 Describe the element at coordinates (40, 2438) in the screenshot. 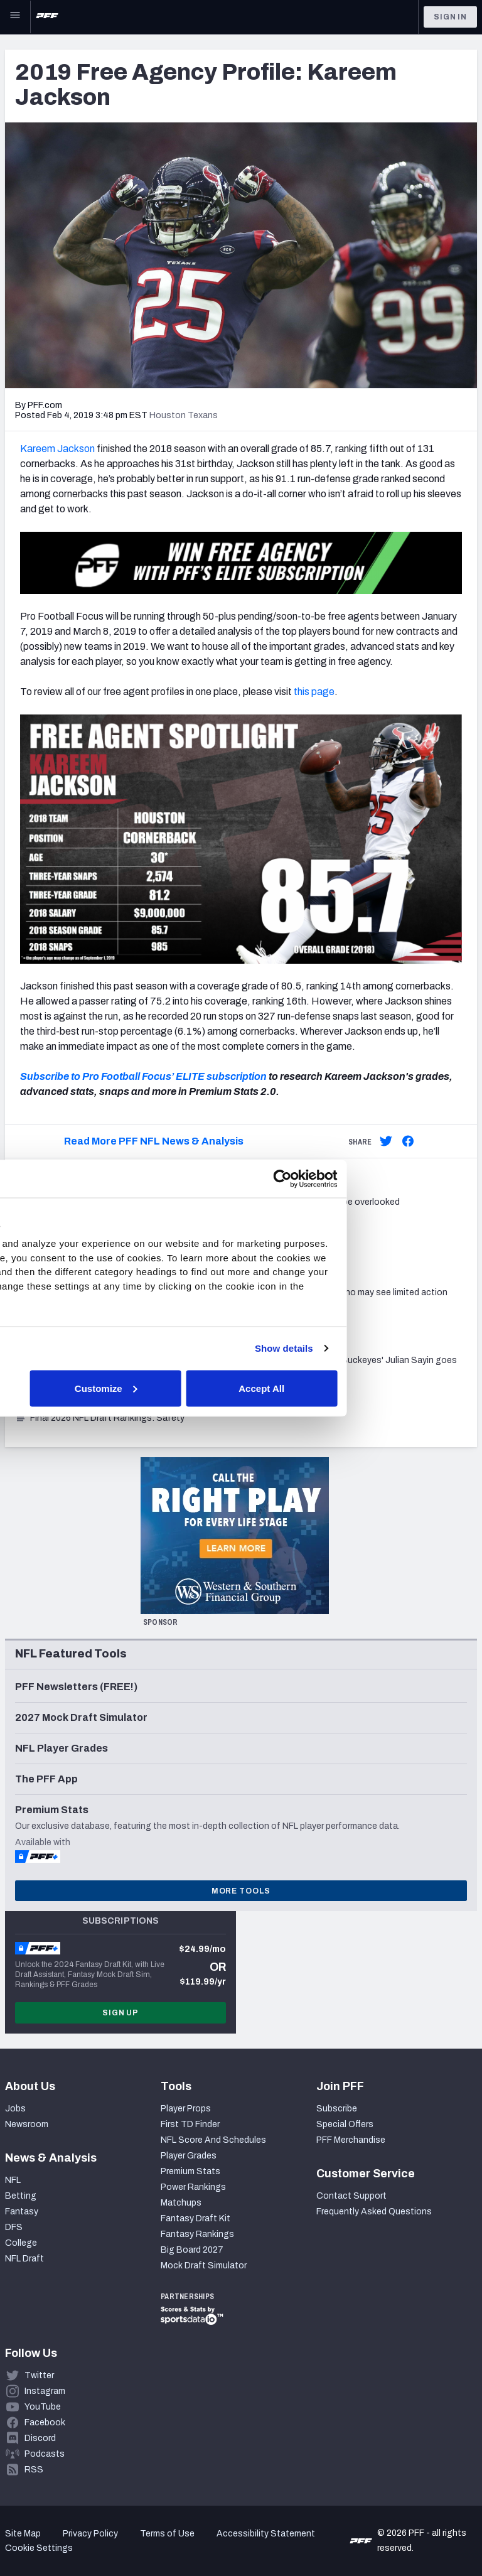

I see `Discord` at that location.